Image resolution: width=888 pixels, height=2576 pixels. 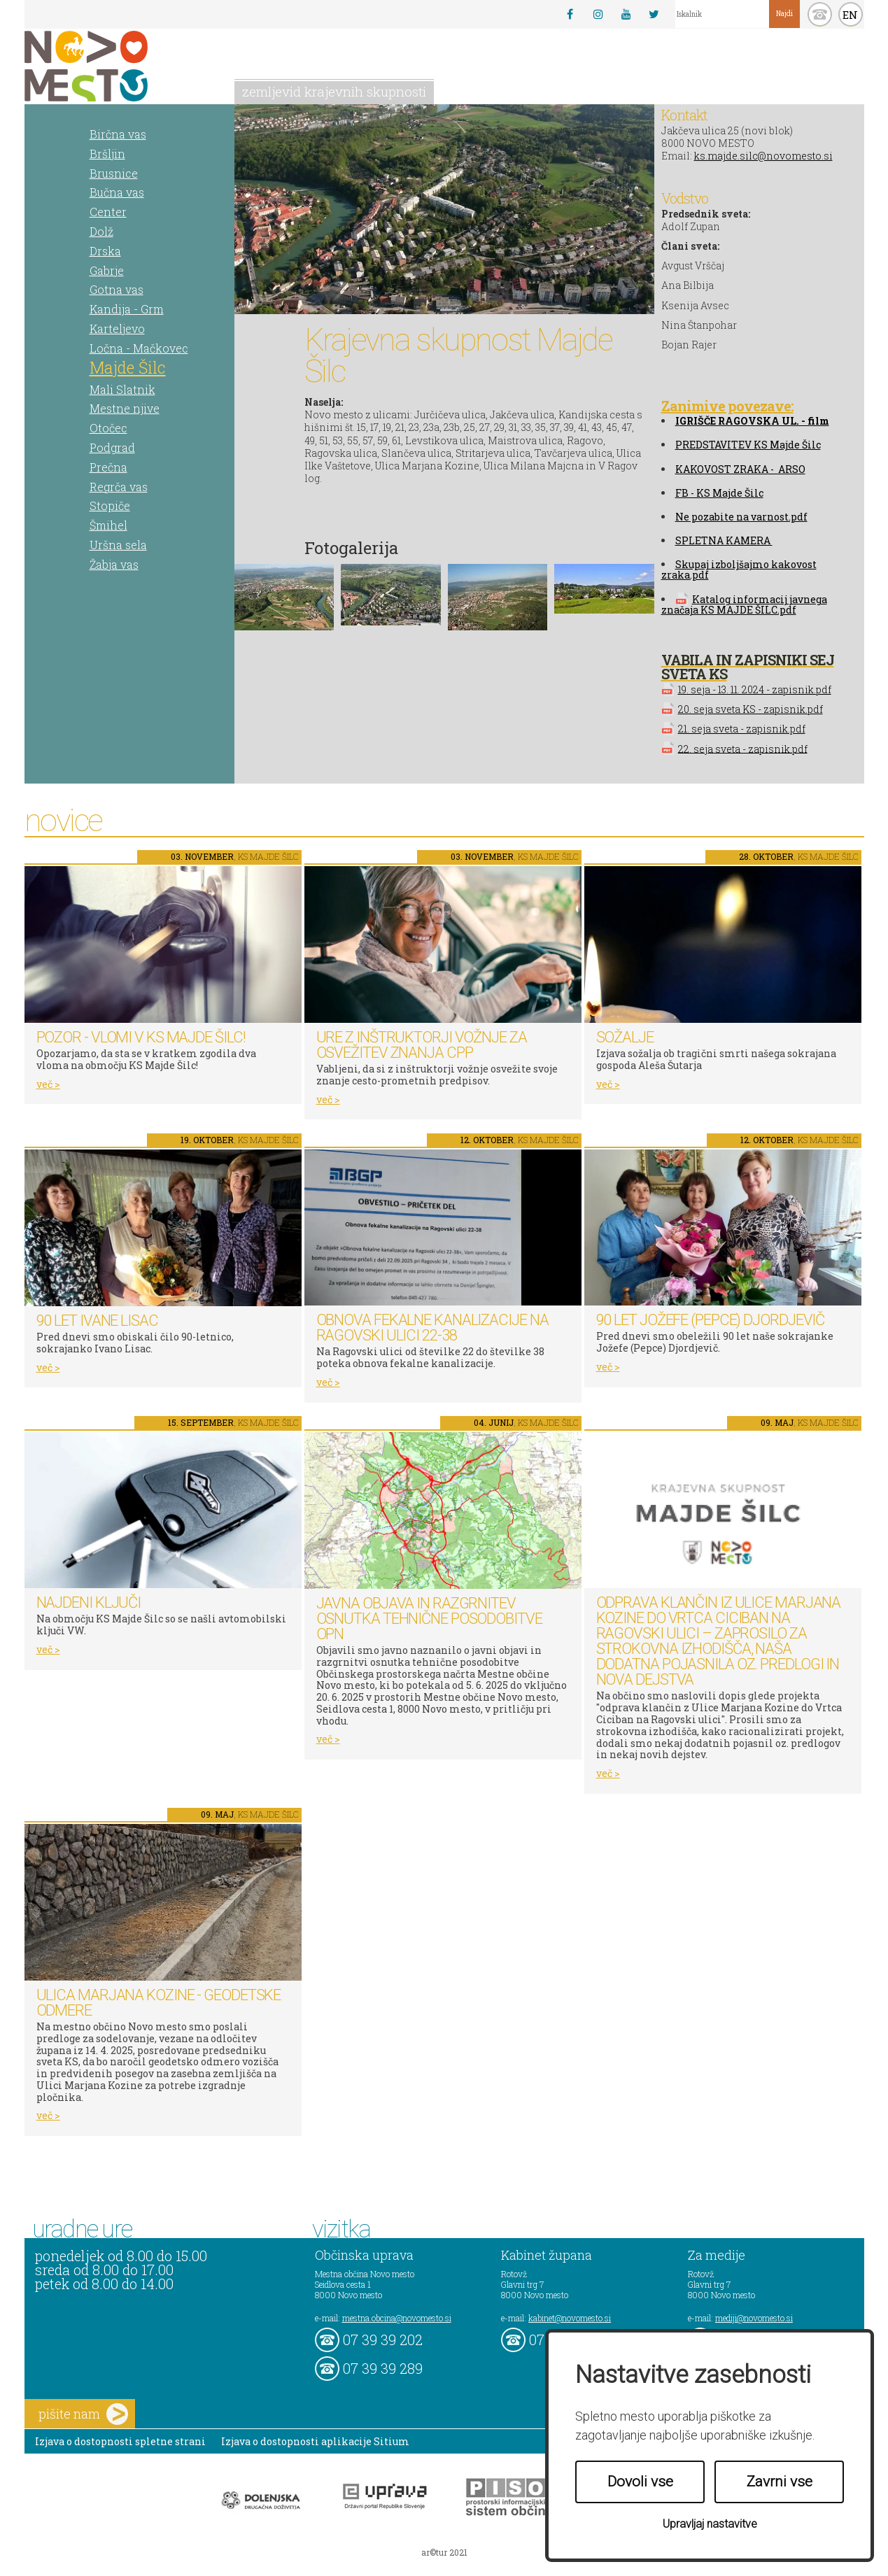 What do you see at coordinates (432, 1327) in the screenshot?
I see `Obnova fekalne kanalizacije na Ragovski ulici 22-38` at bounding box center [432, 1327].